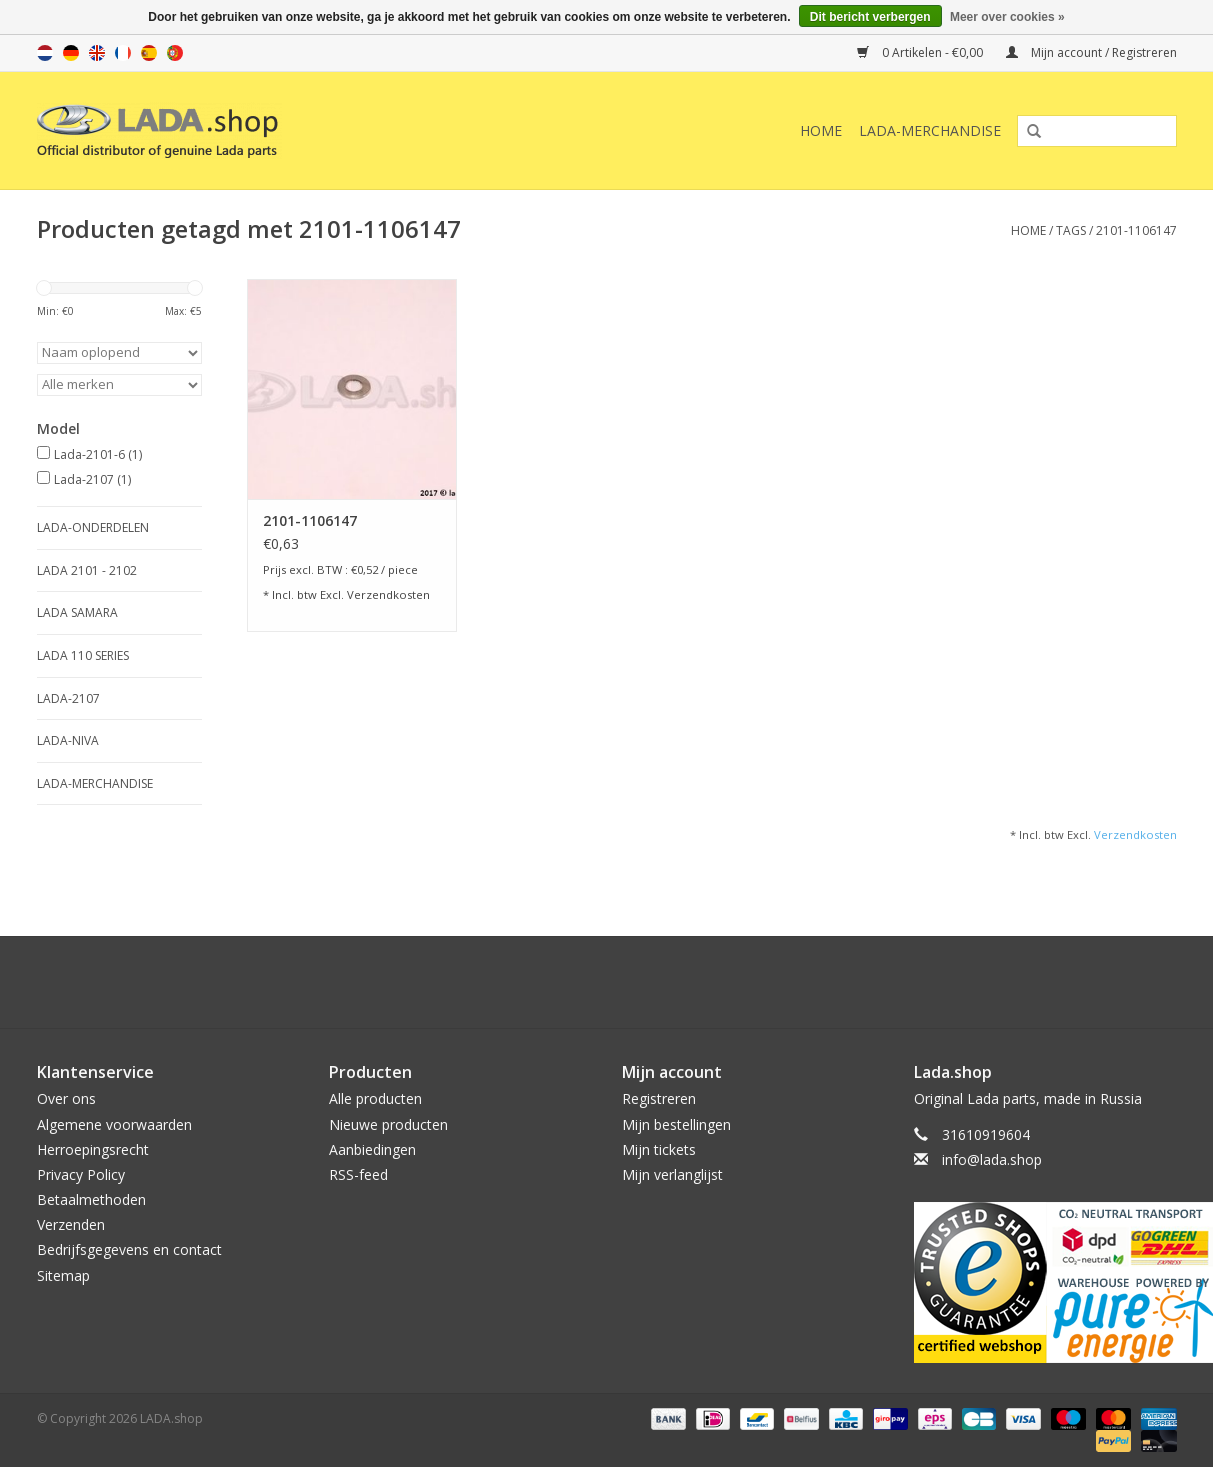 The image size is (1213, 1467). What do you see at coordinates (71, 1224) in the screenshot?
I see `Verzenden` at bounding box center [71, 1224].